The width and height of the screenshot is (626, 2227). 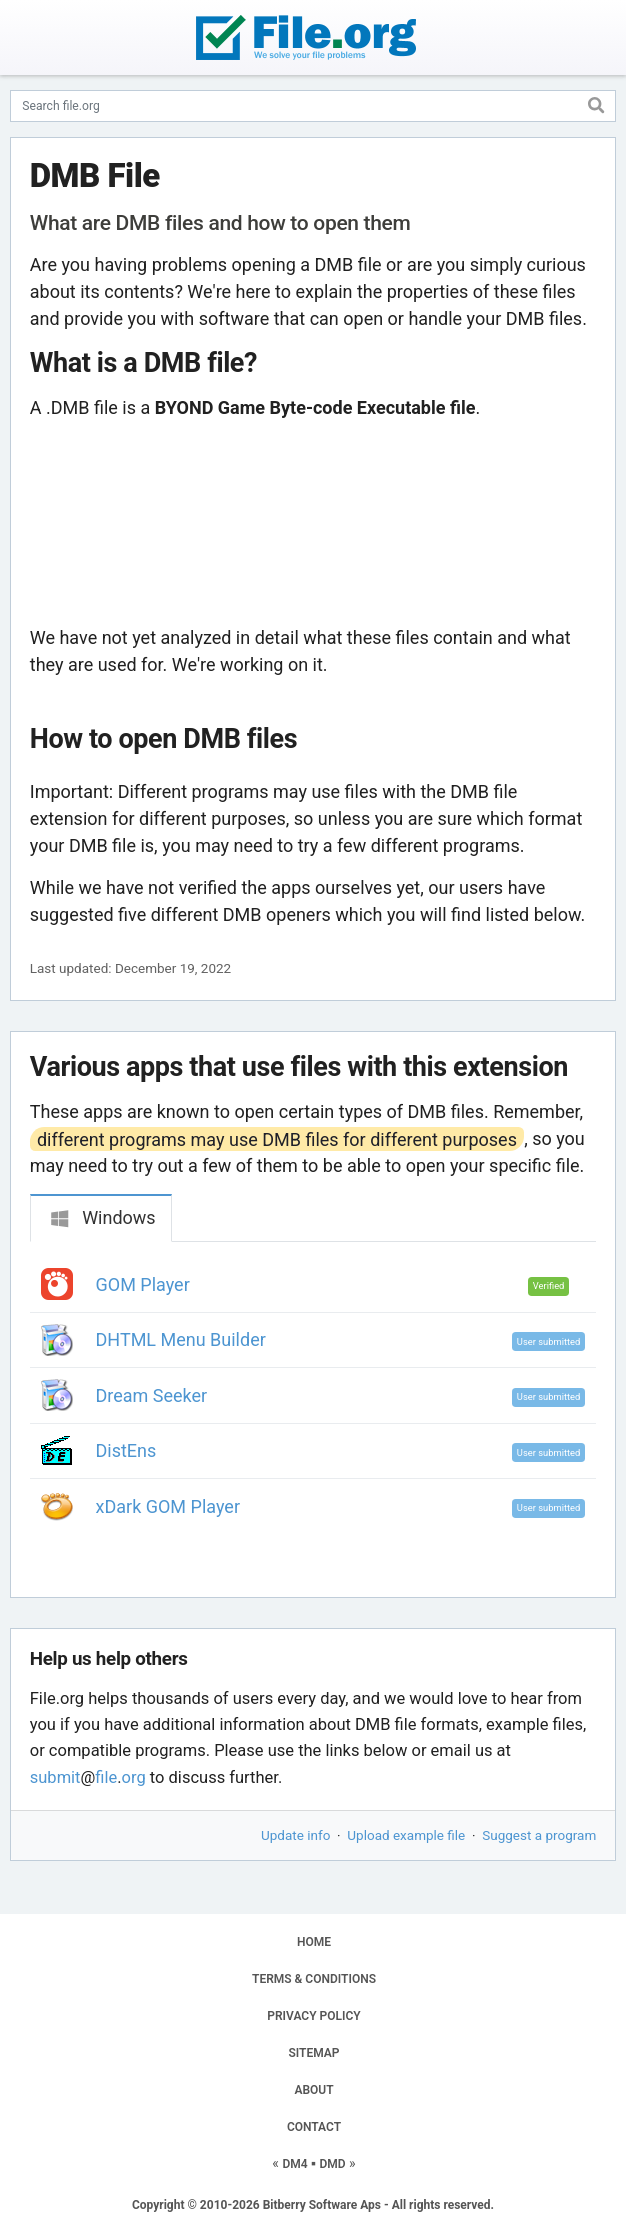 I want to click on Dream Seeker, so click(x=152, y=1395).